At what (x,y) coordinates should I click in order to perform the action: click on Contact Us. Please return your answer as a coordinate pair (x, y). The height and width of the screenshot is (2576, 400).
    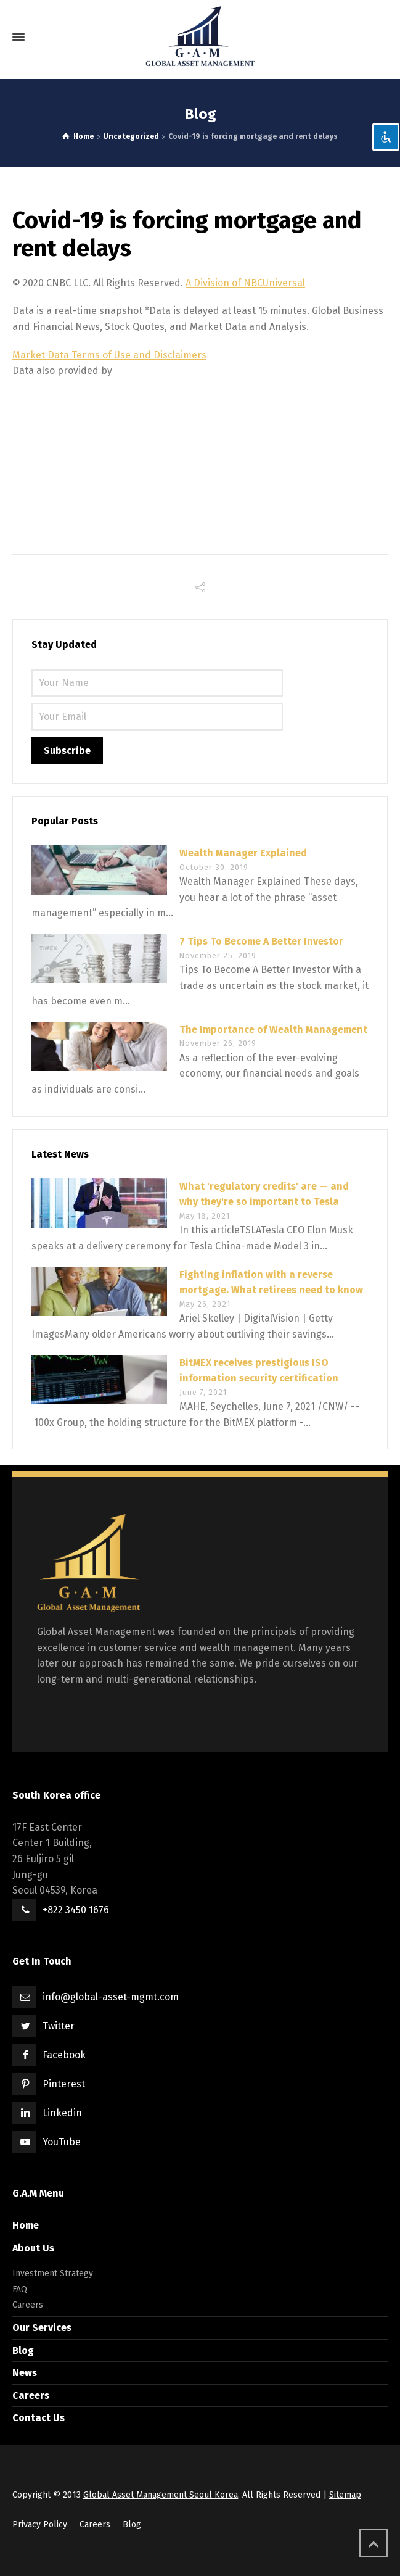
    Looking at the image, I should click on (38, 2418).